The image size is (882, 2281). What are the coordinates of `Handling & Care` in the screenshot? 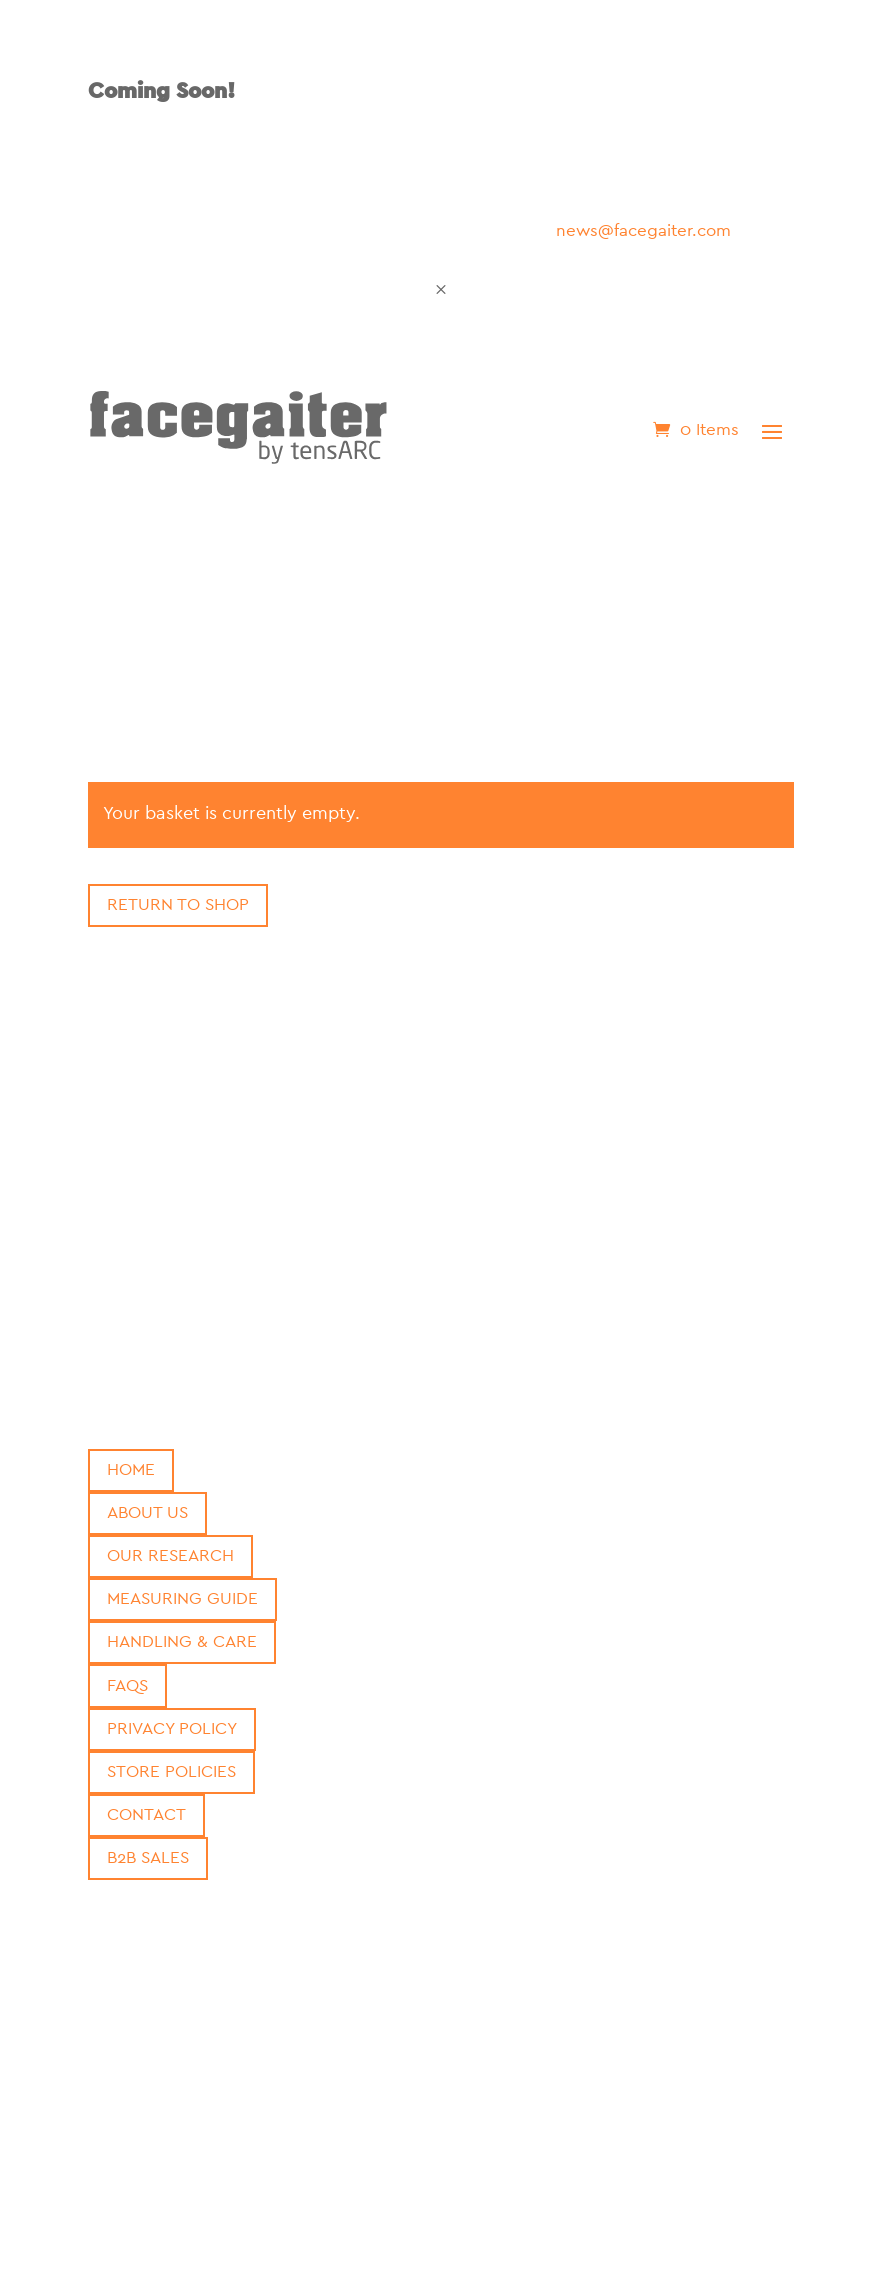 It's located at (182, 1641).